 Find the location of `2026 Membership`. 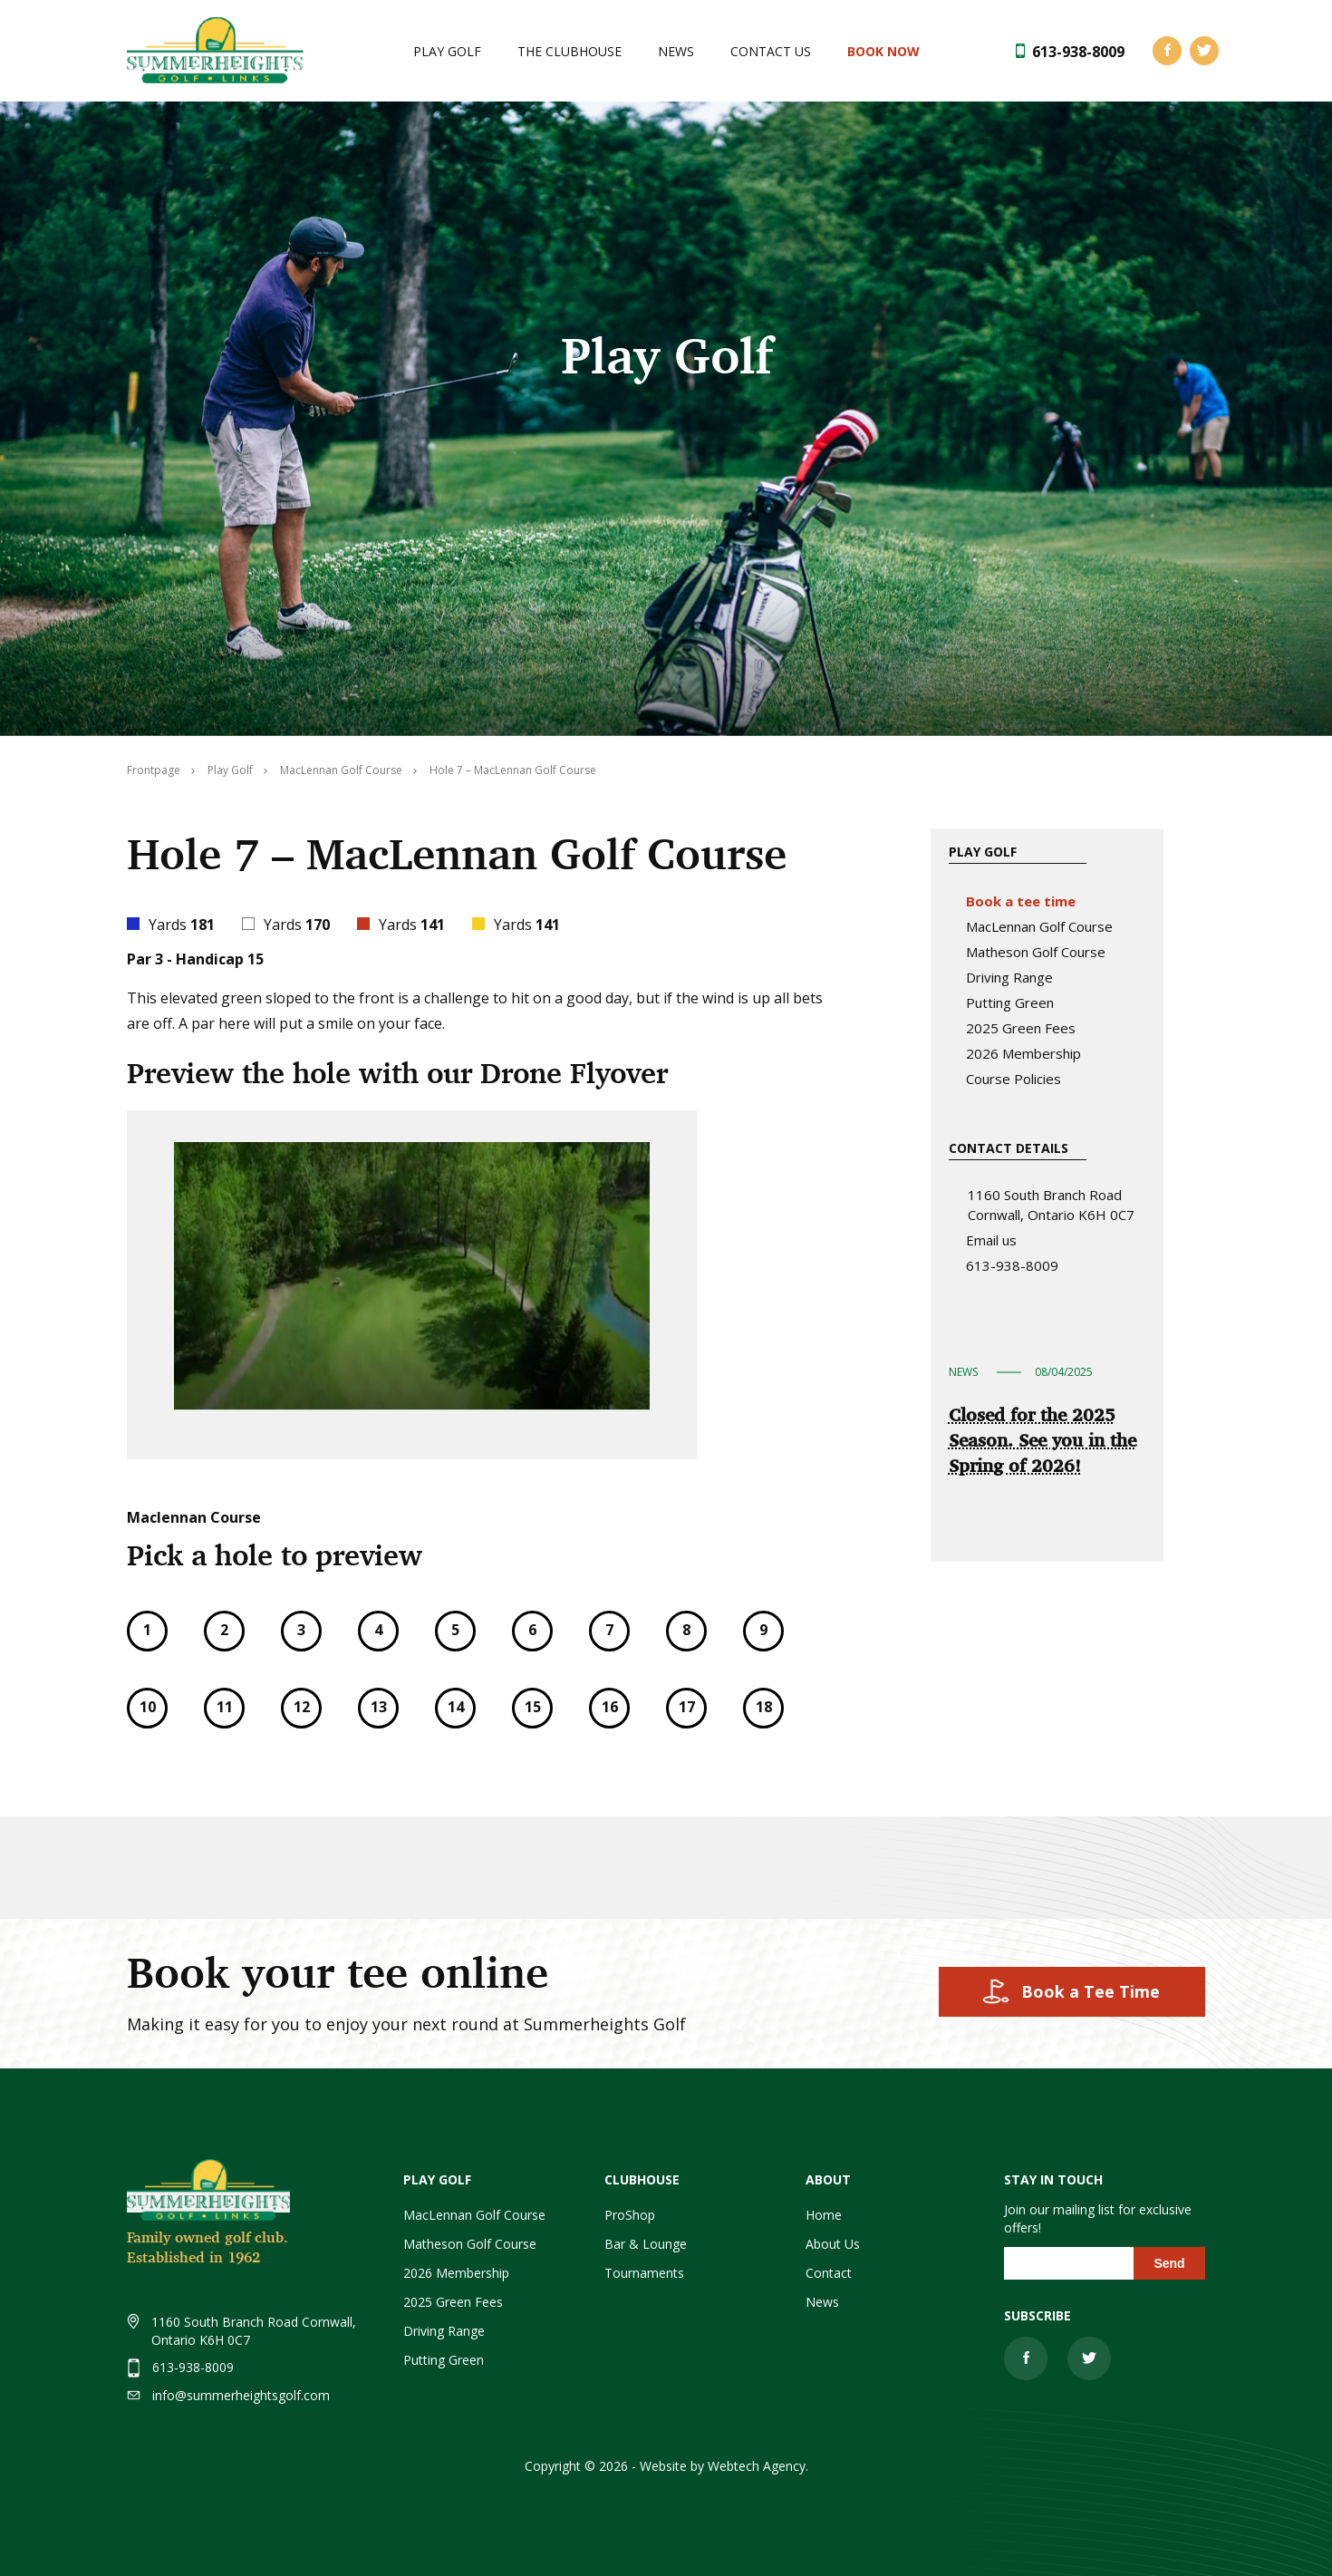

2026 Membership is located at coordinates (1023, 1053).